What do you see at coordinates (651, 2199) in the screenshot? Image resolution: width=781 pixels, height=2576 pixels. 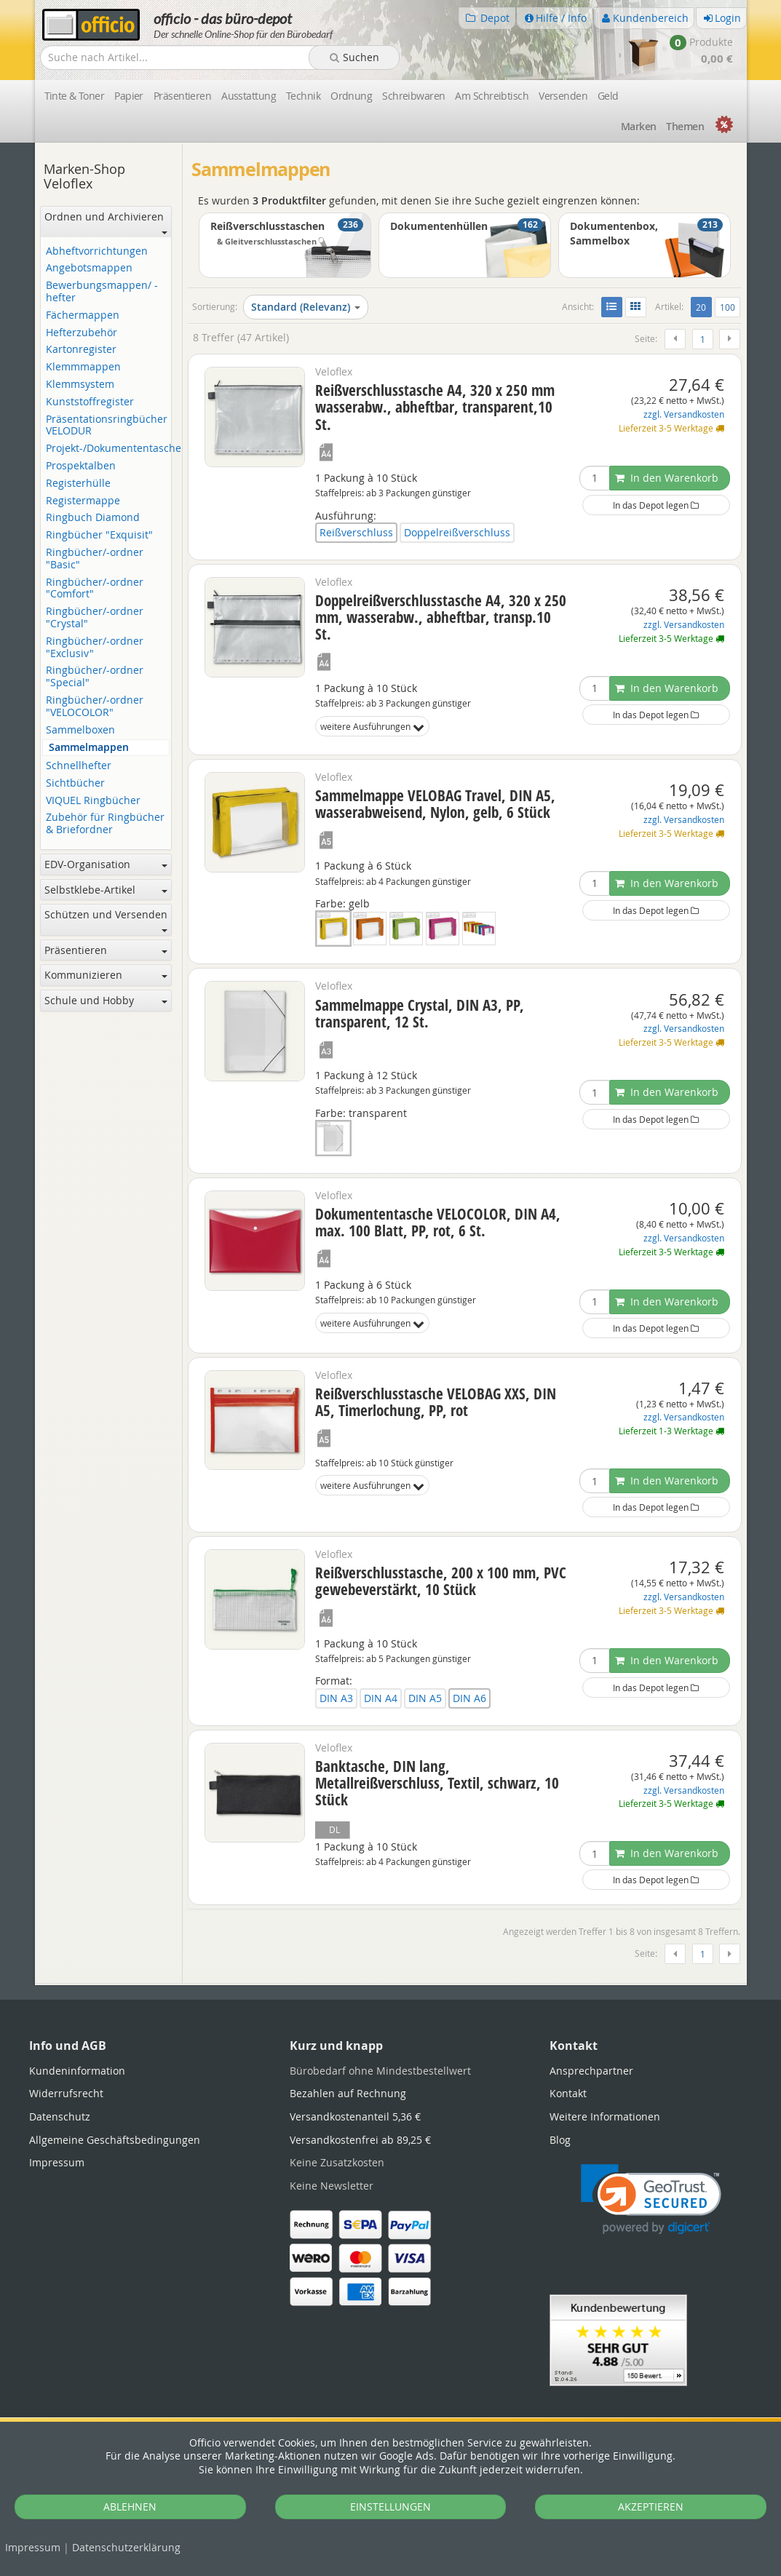 I see `[link]` at bounding box center [651, 2199].